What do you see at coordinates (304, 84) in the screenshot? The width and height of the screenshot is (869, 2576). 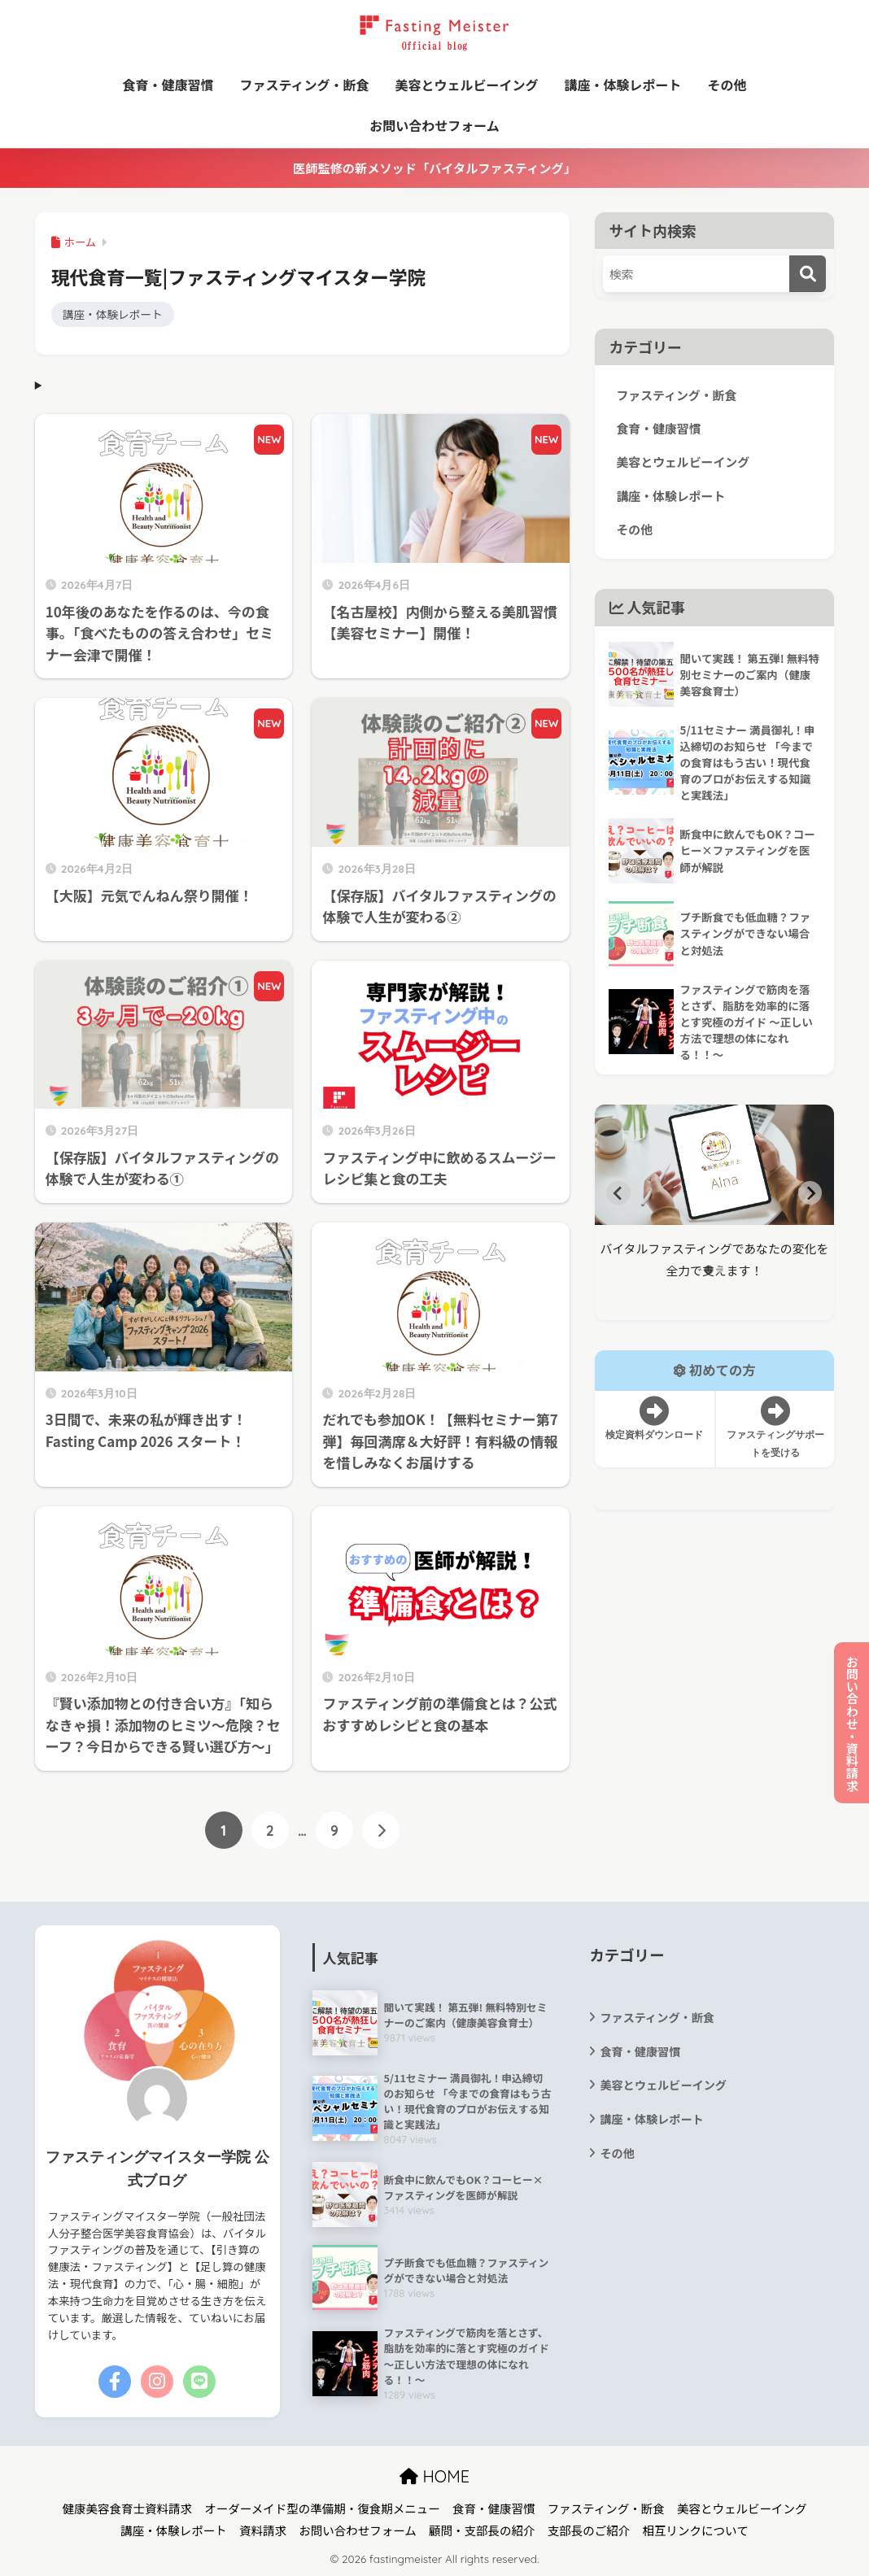 I see `ファスティング・断食` at bounding box center [304, 84].